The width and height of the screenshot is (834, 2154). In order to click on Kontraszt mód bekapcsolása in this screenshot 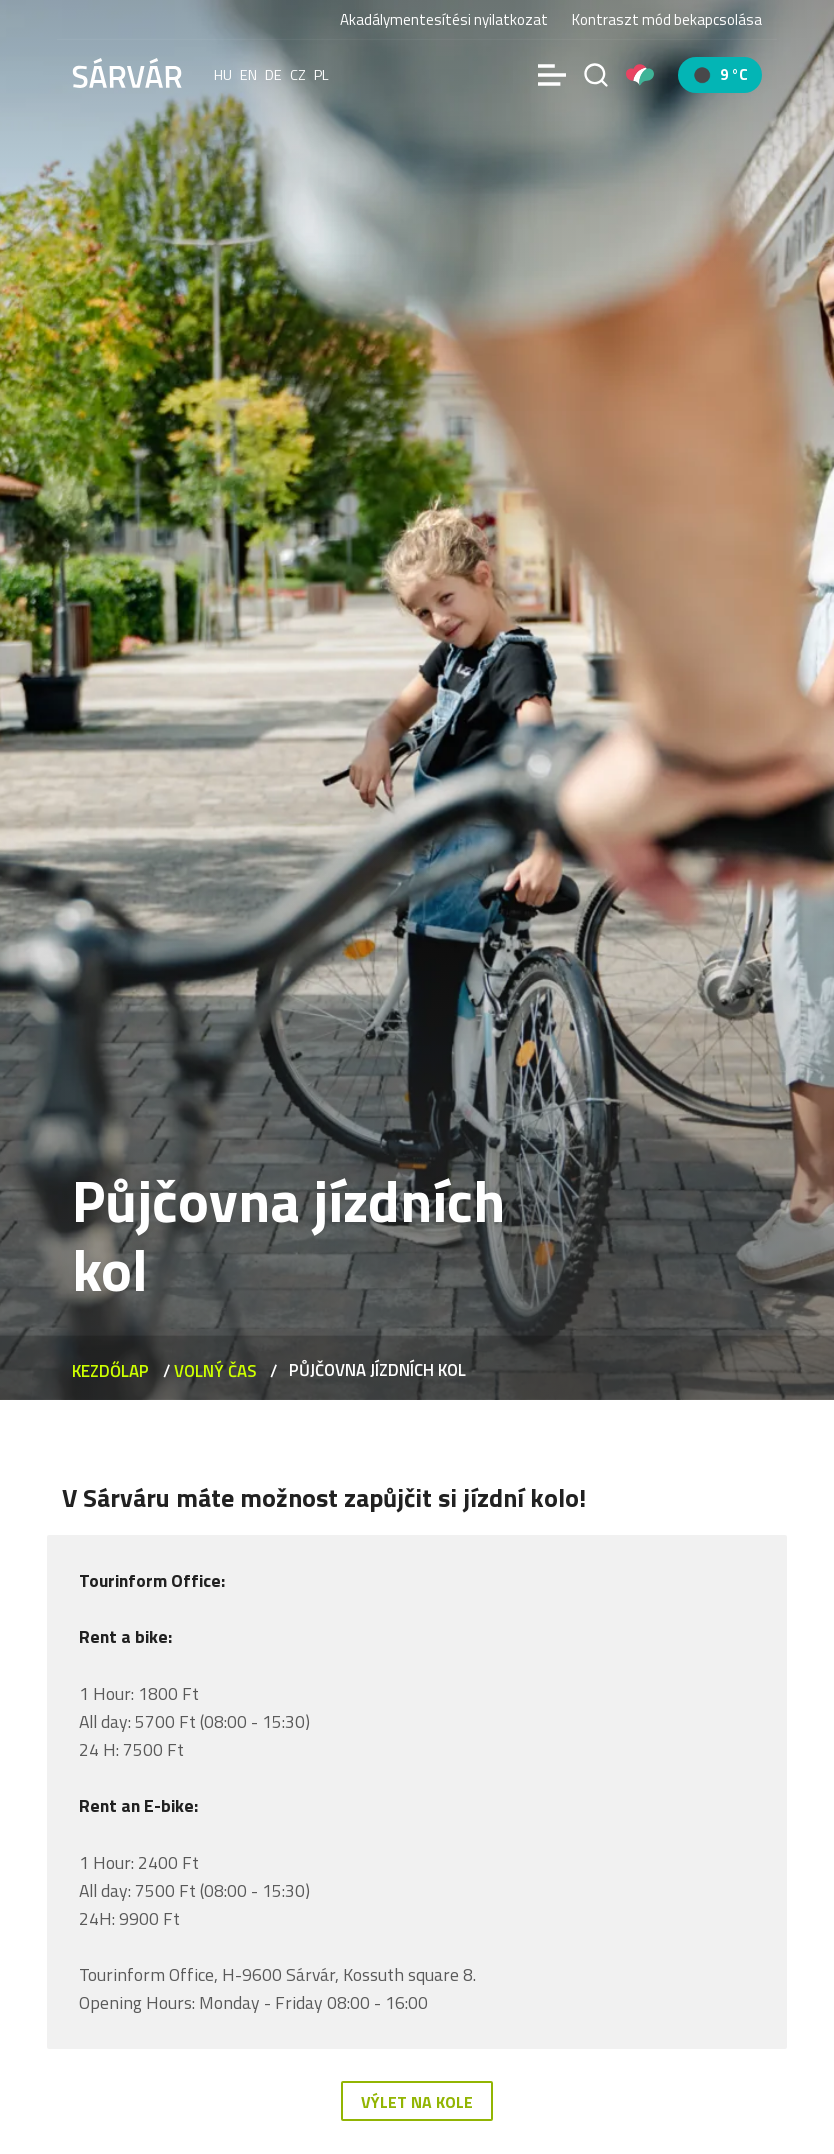, I will do `click(667, 20)`.